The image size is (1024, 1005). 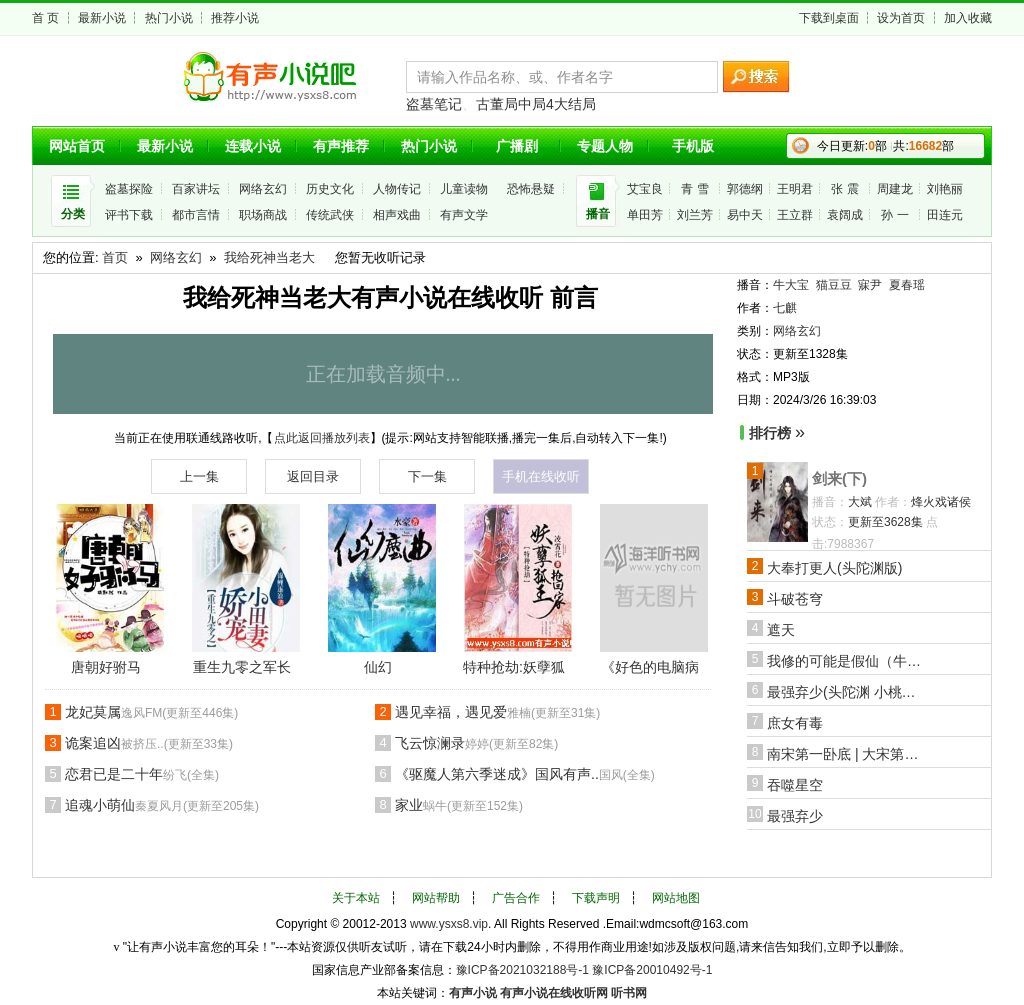 I want to click on 恐怖悬疑, so click(x=531, y=189).